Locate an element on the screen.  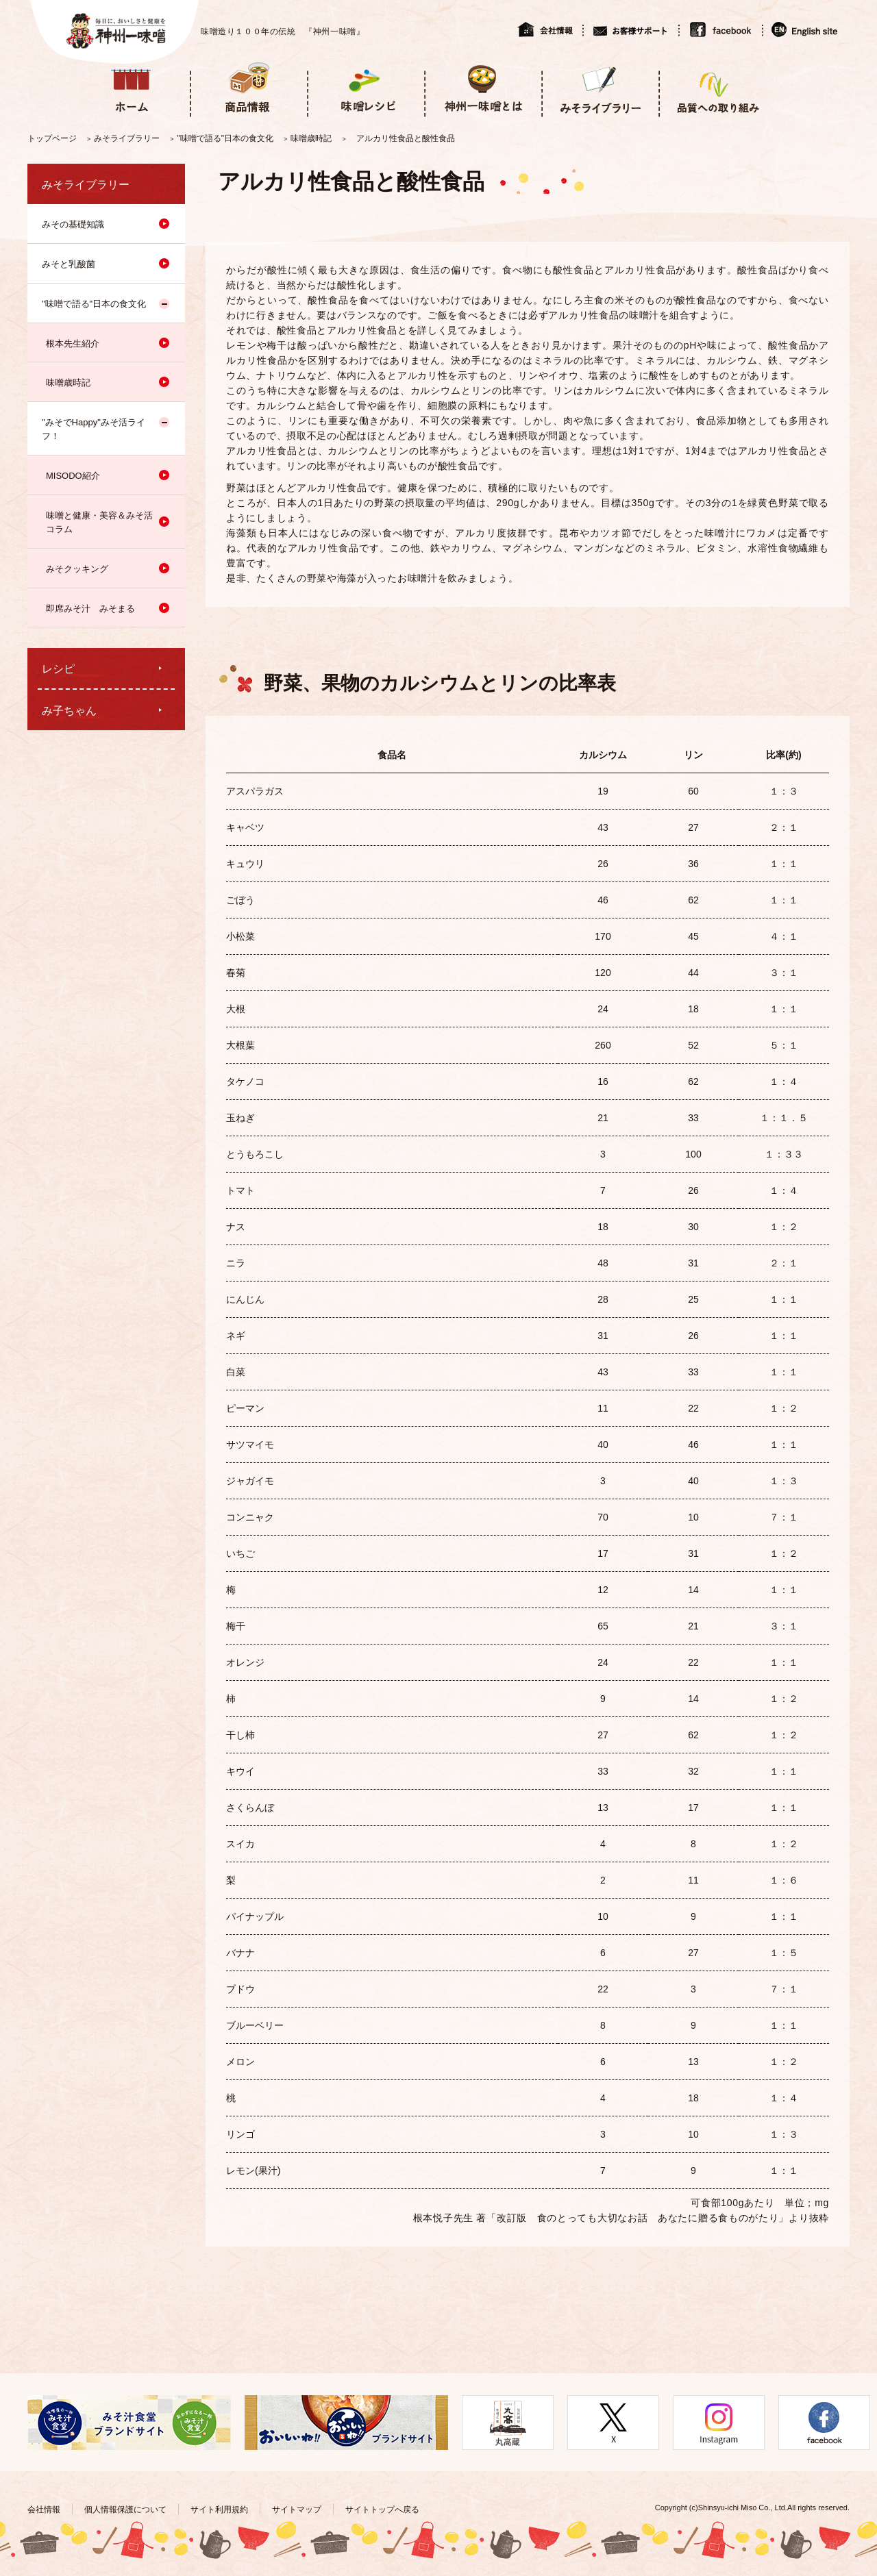
商品情報 is located at coordinates (248, 88).